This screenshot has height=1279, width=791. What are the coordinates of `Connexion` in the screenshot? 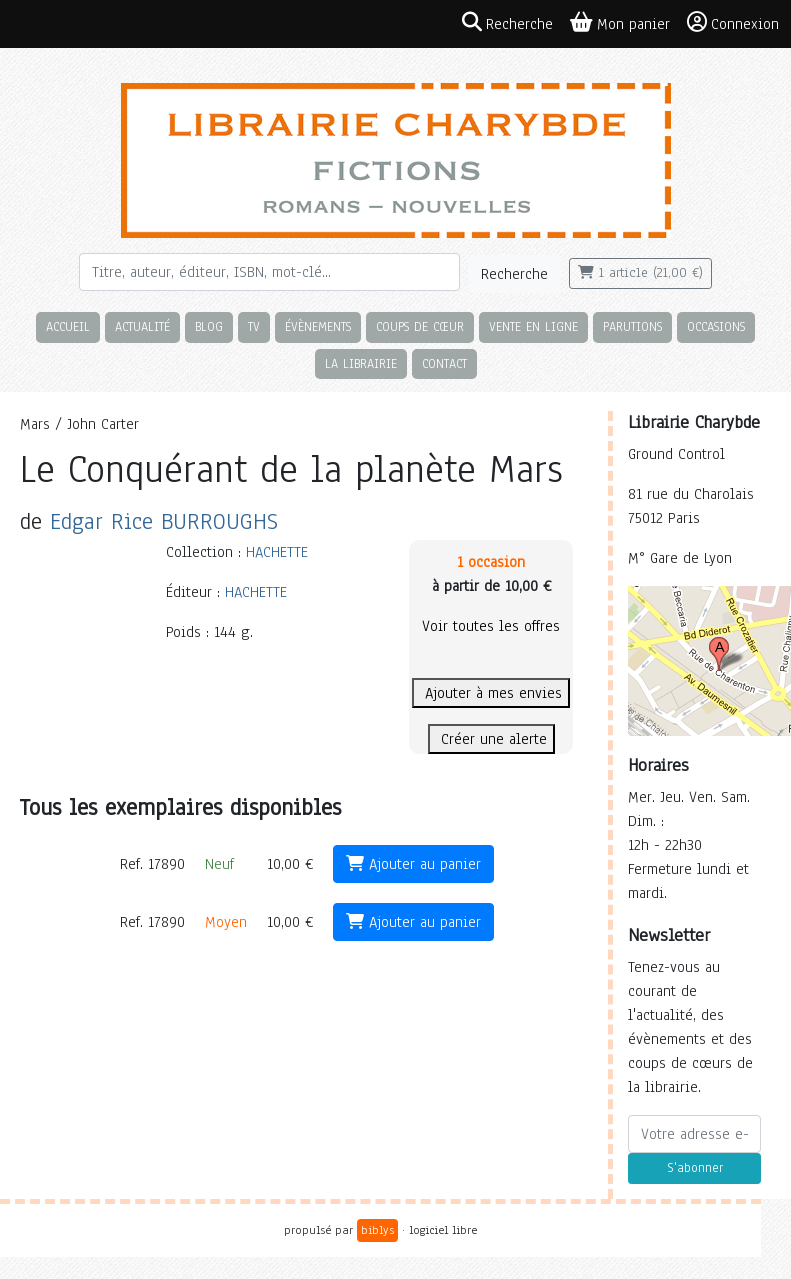 It's located at (733, 23).